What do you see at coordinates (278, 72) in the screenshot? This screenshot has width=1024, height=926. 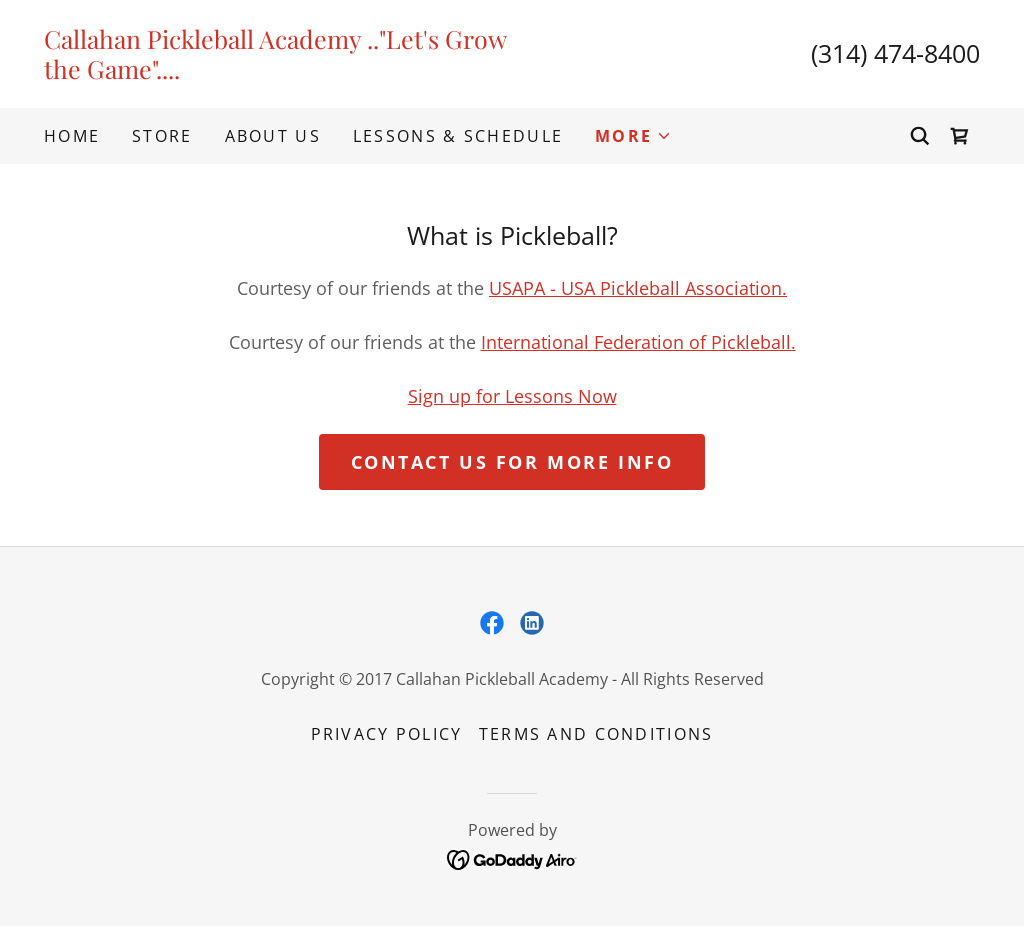 I see `[link]` at bounding box center [278, 72].